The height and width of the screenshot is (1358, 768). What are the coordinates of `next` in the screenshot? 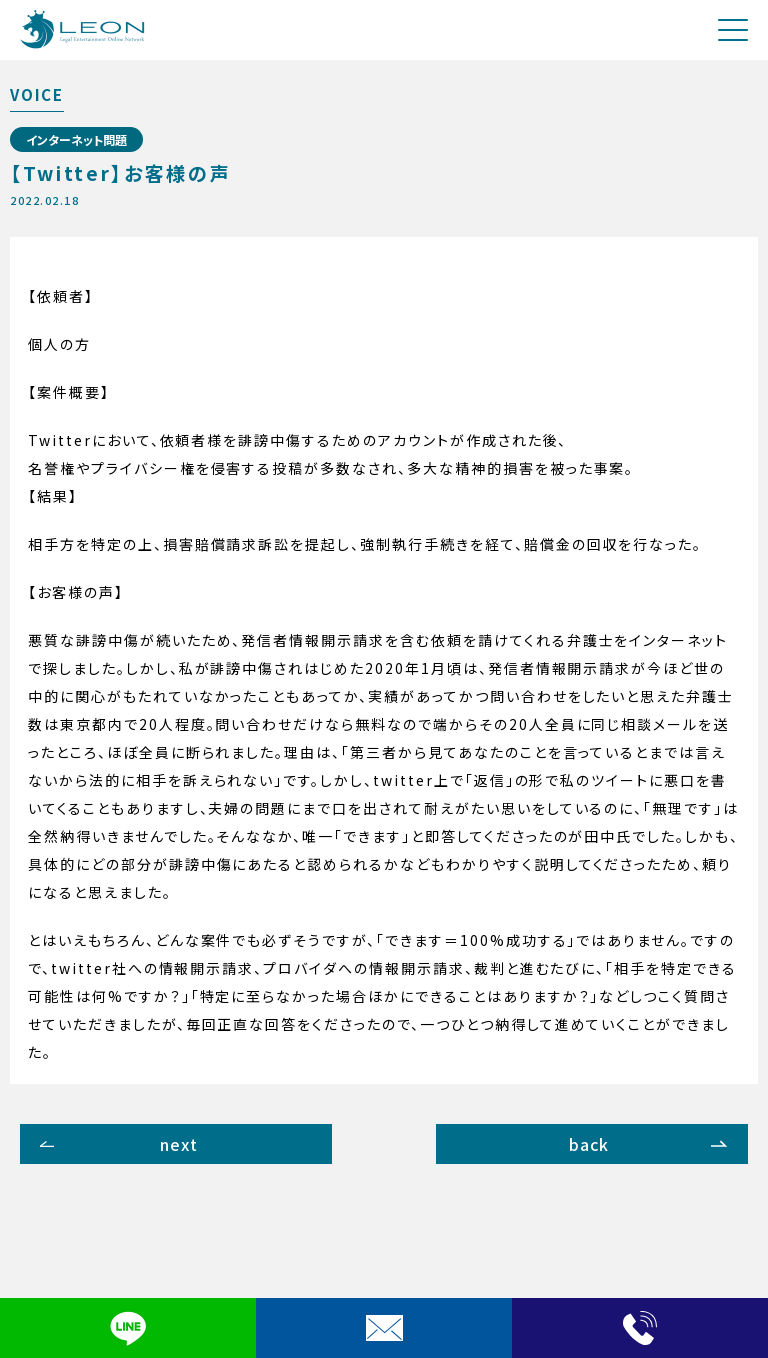 It's located at (179, 1144).